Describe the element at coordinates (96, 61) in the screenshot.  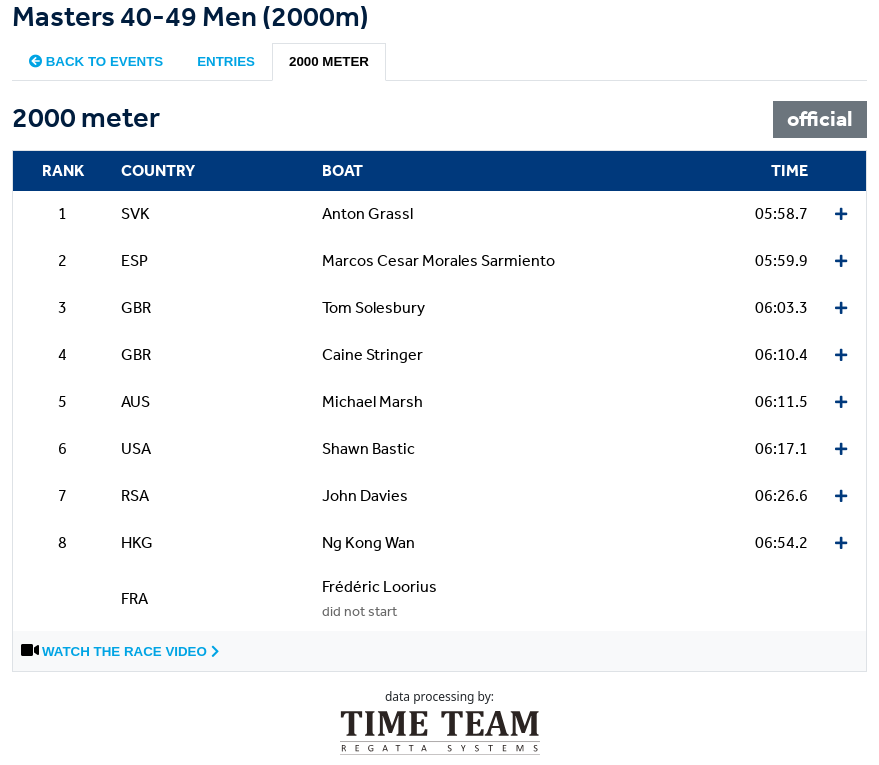
I see `Back to events` at that location.